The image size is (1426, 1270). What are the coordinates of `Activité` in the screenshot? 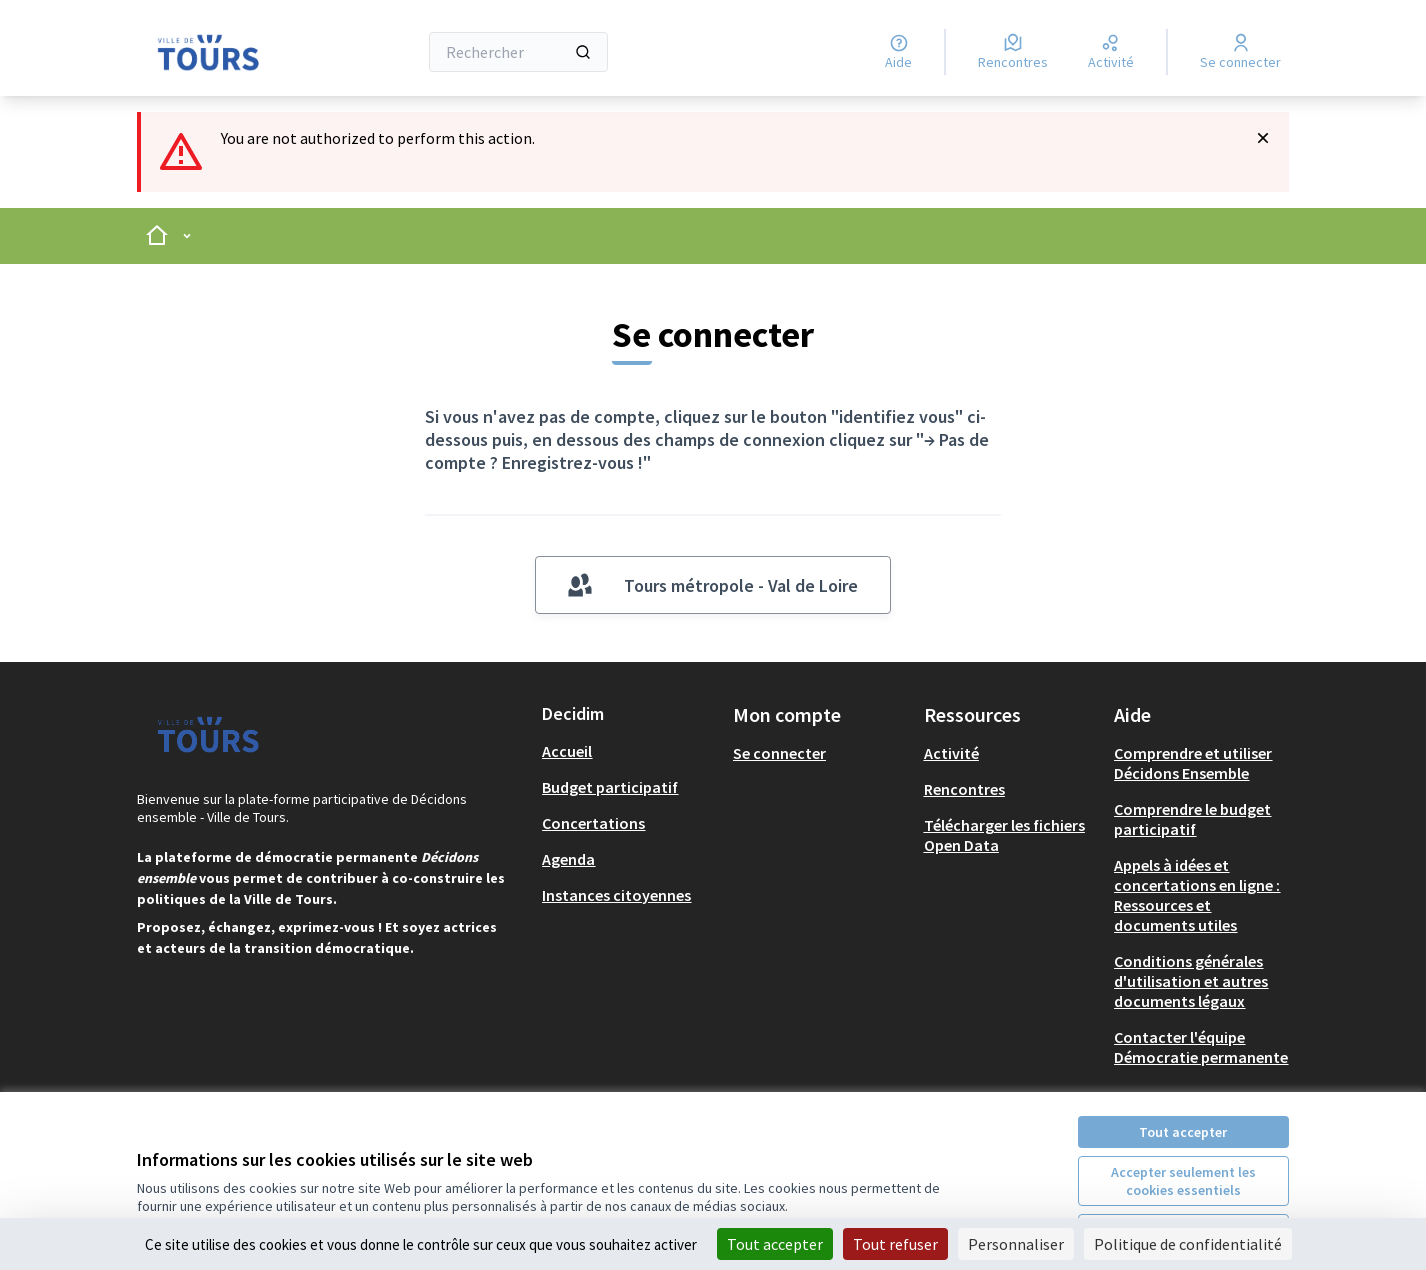 It's located at (951, 753).